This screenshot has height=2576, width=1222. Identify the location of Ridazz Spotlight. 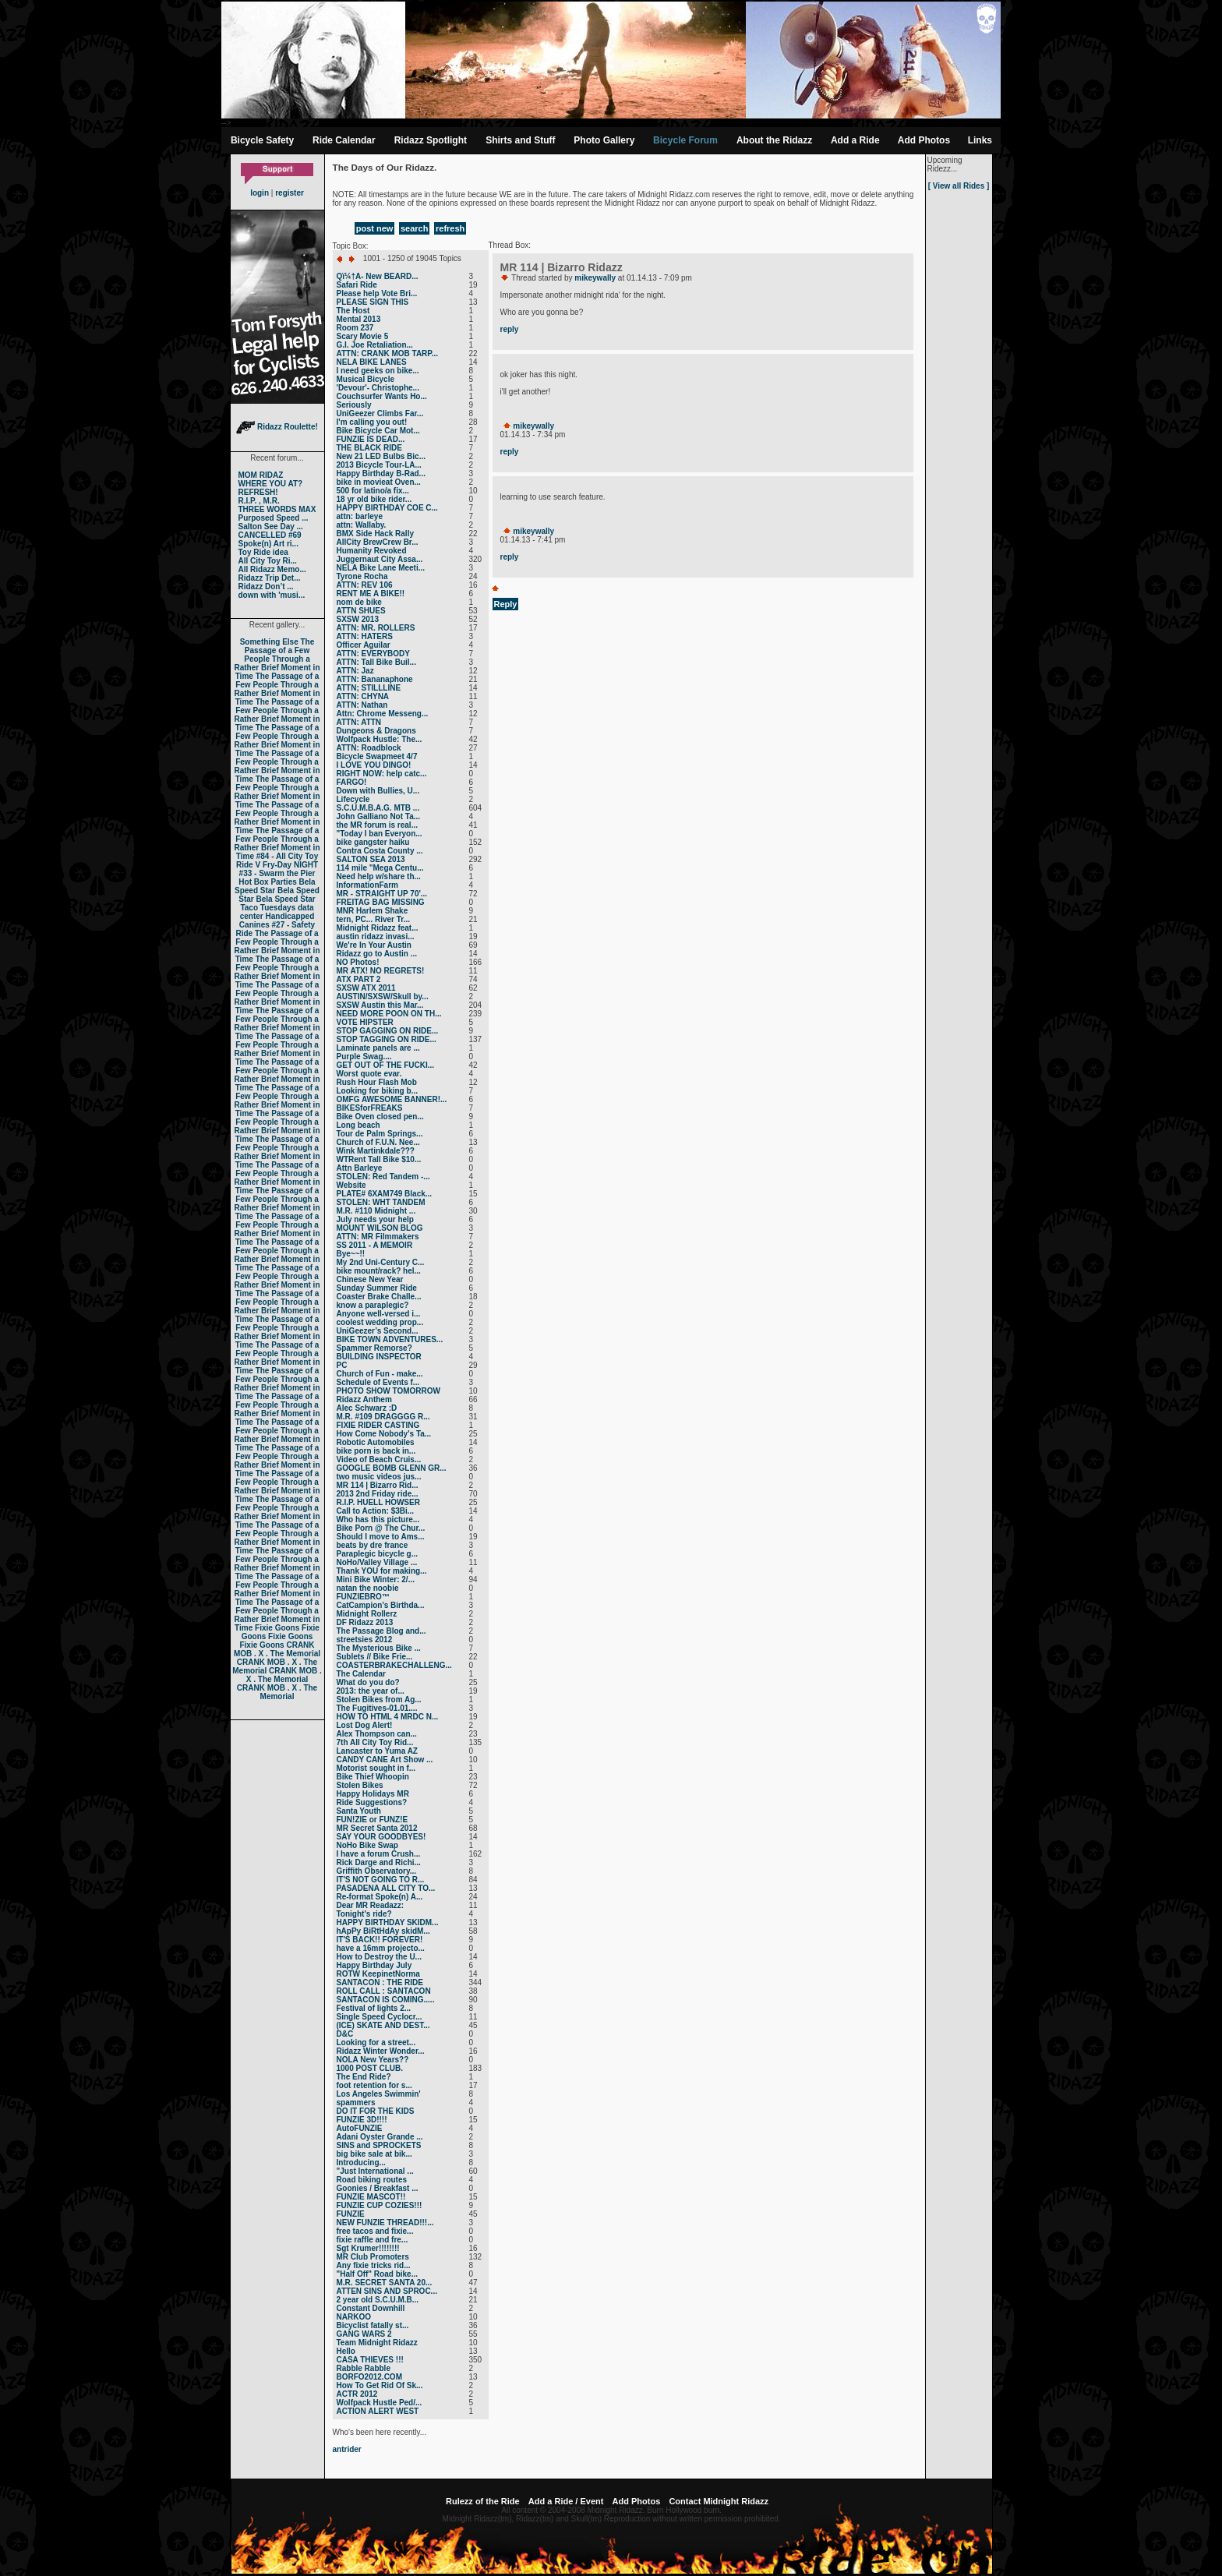
(430, 140).